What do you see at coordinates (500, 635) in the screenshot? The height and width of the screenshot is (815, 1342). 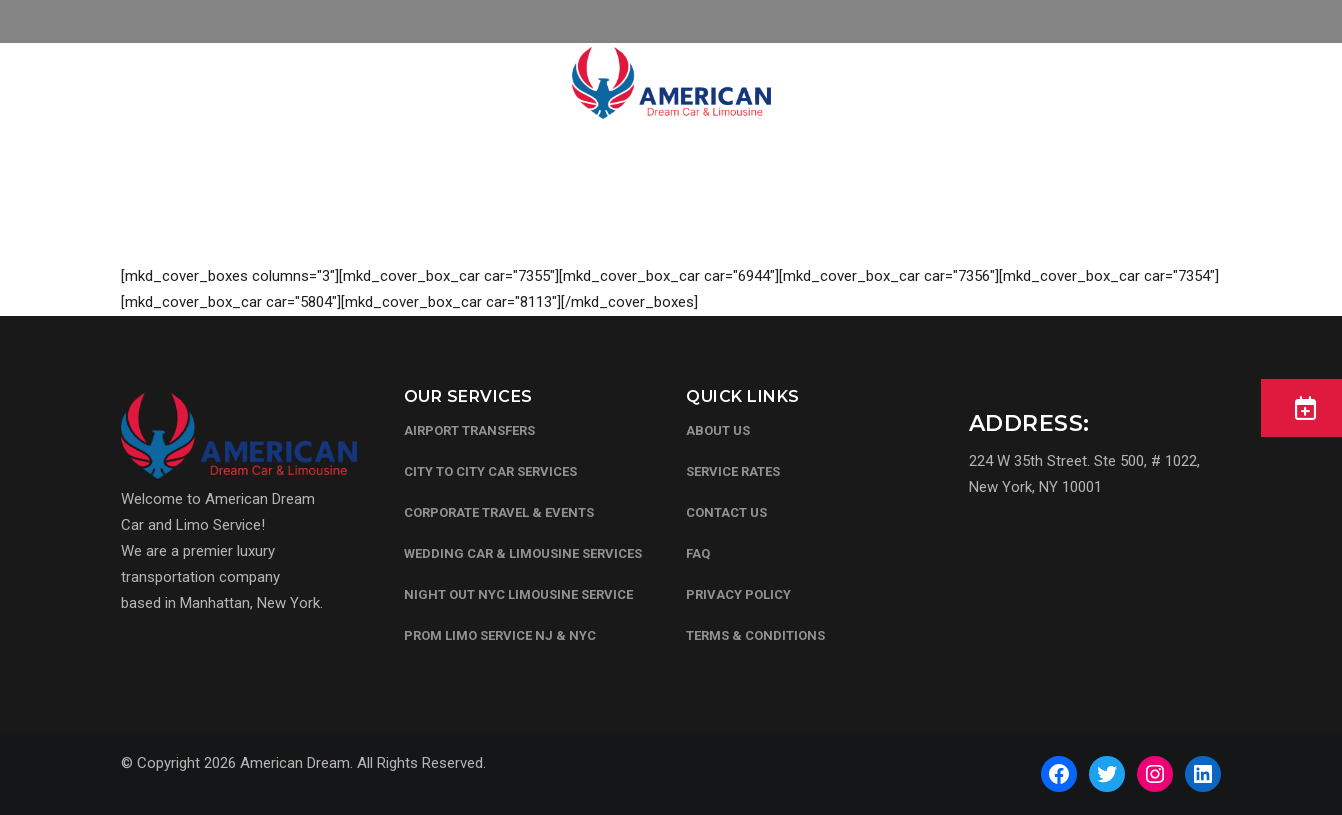 I see `PROM LIMO SERVICE NJ & NYC` at bounding box center [500, 635].